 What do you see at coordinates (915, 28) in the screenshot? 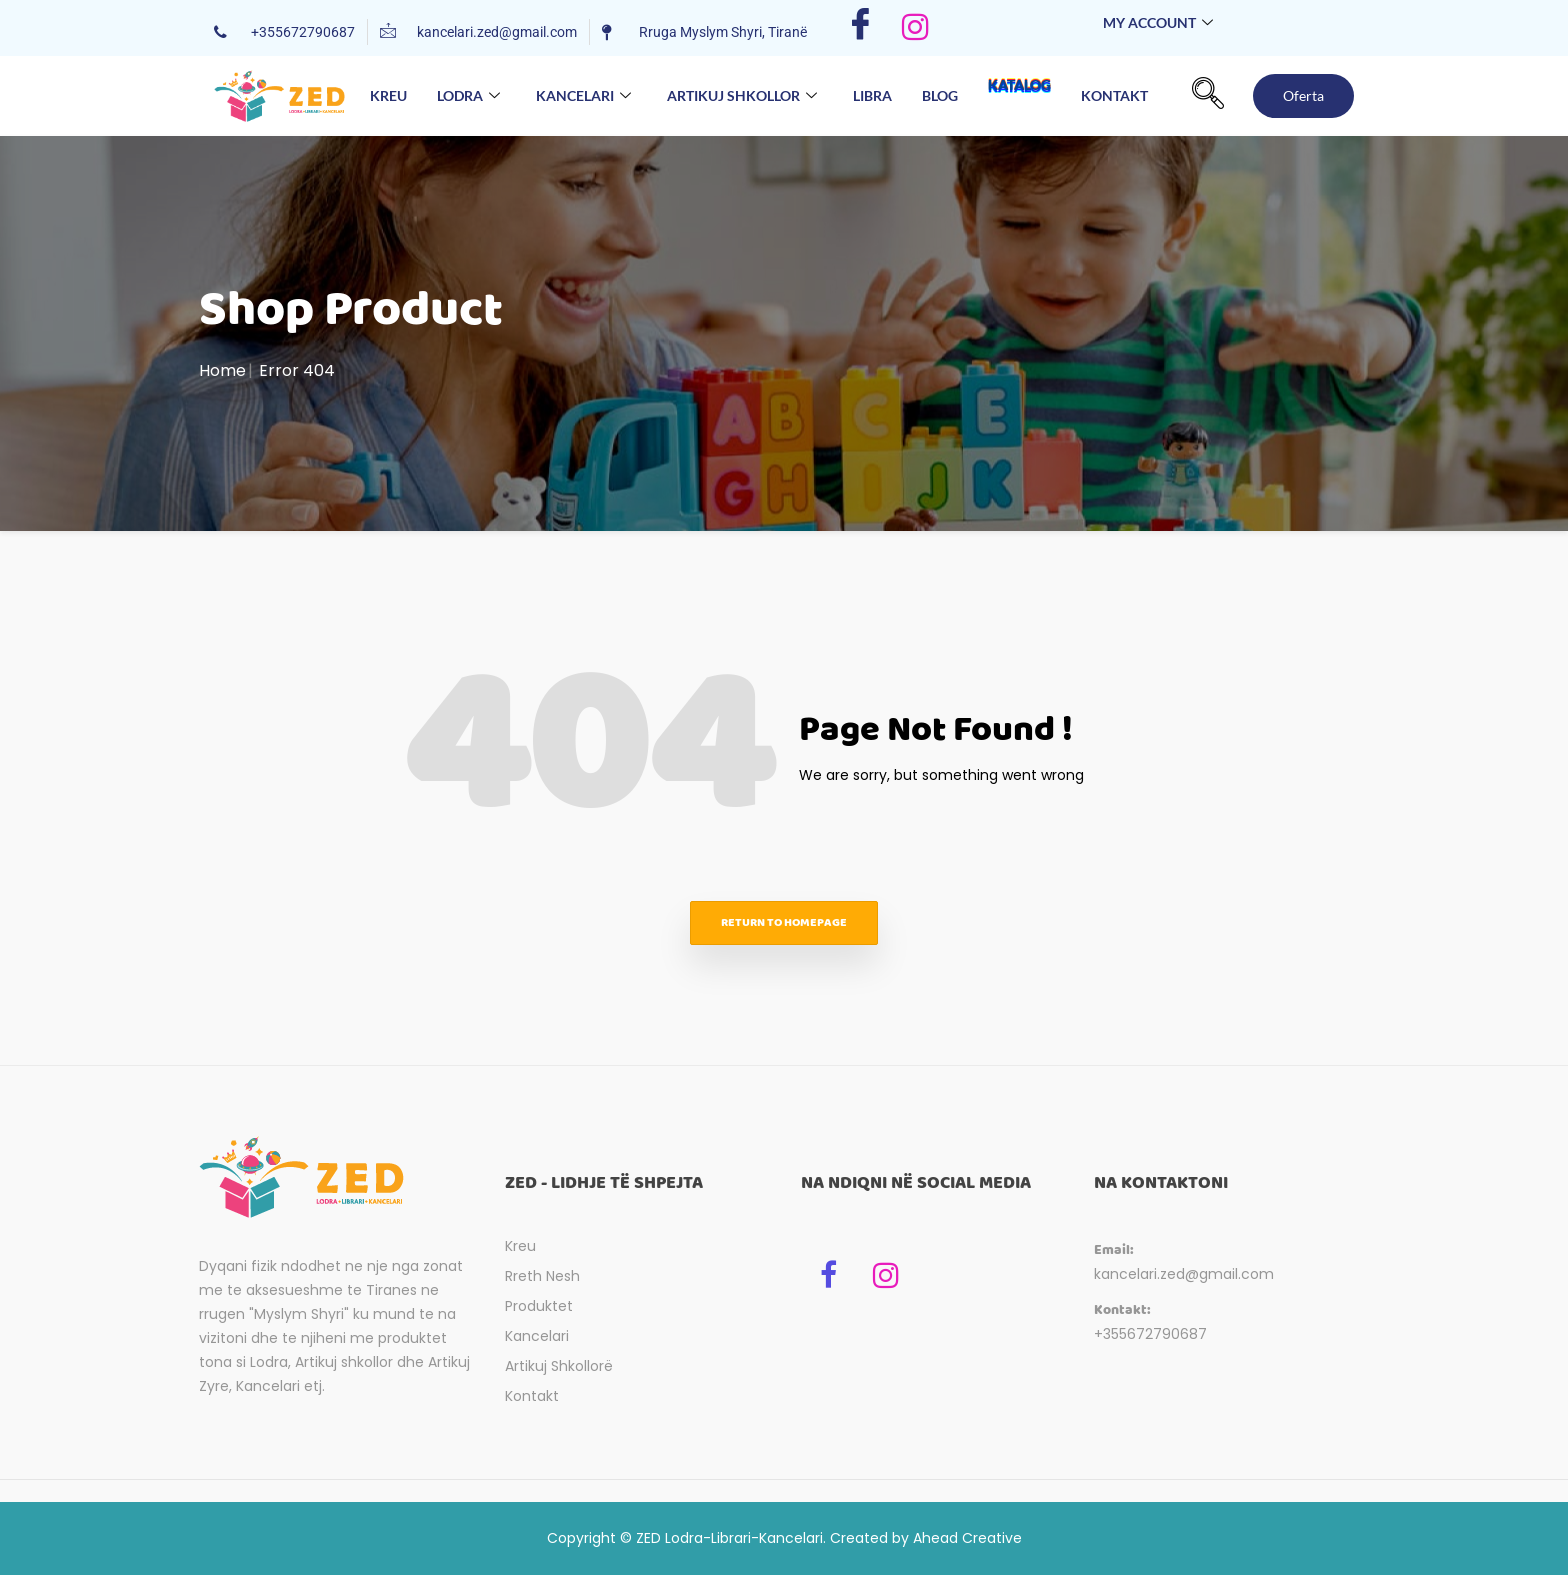
I see `[Instagram]` at bounding box center [915, 28].